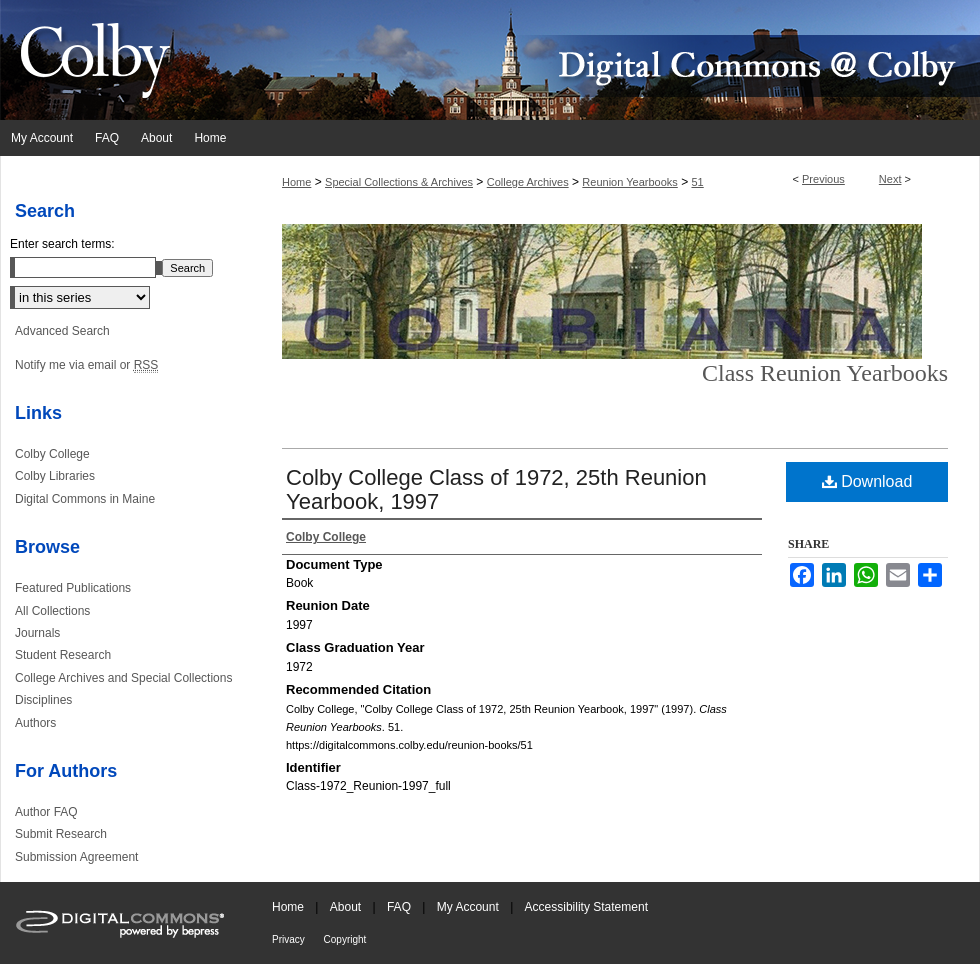  Describe the element at coordinates (37, 633) in the screenshot. I see `Journals` at that location.